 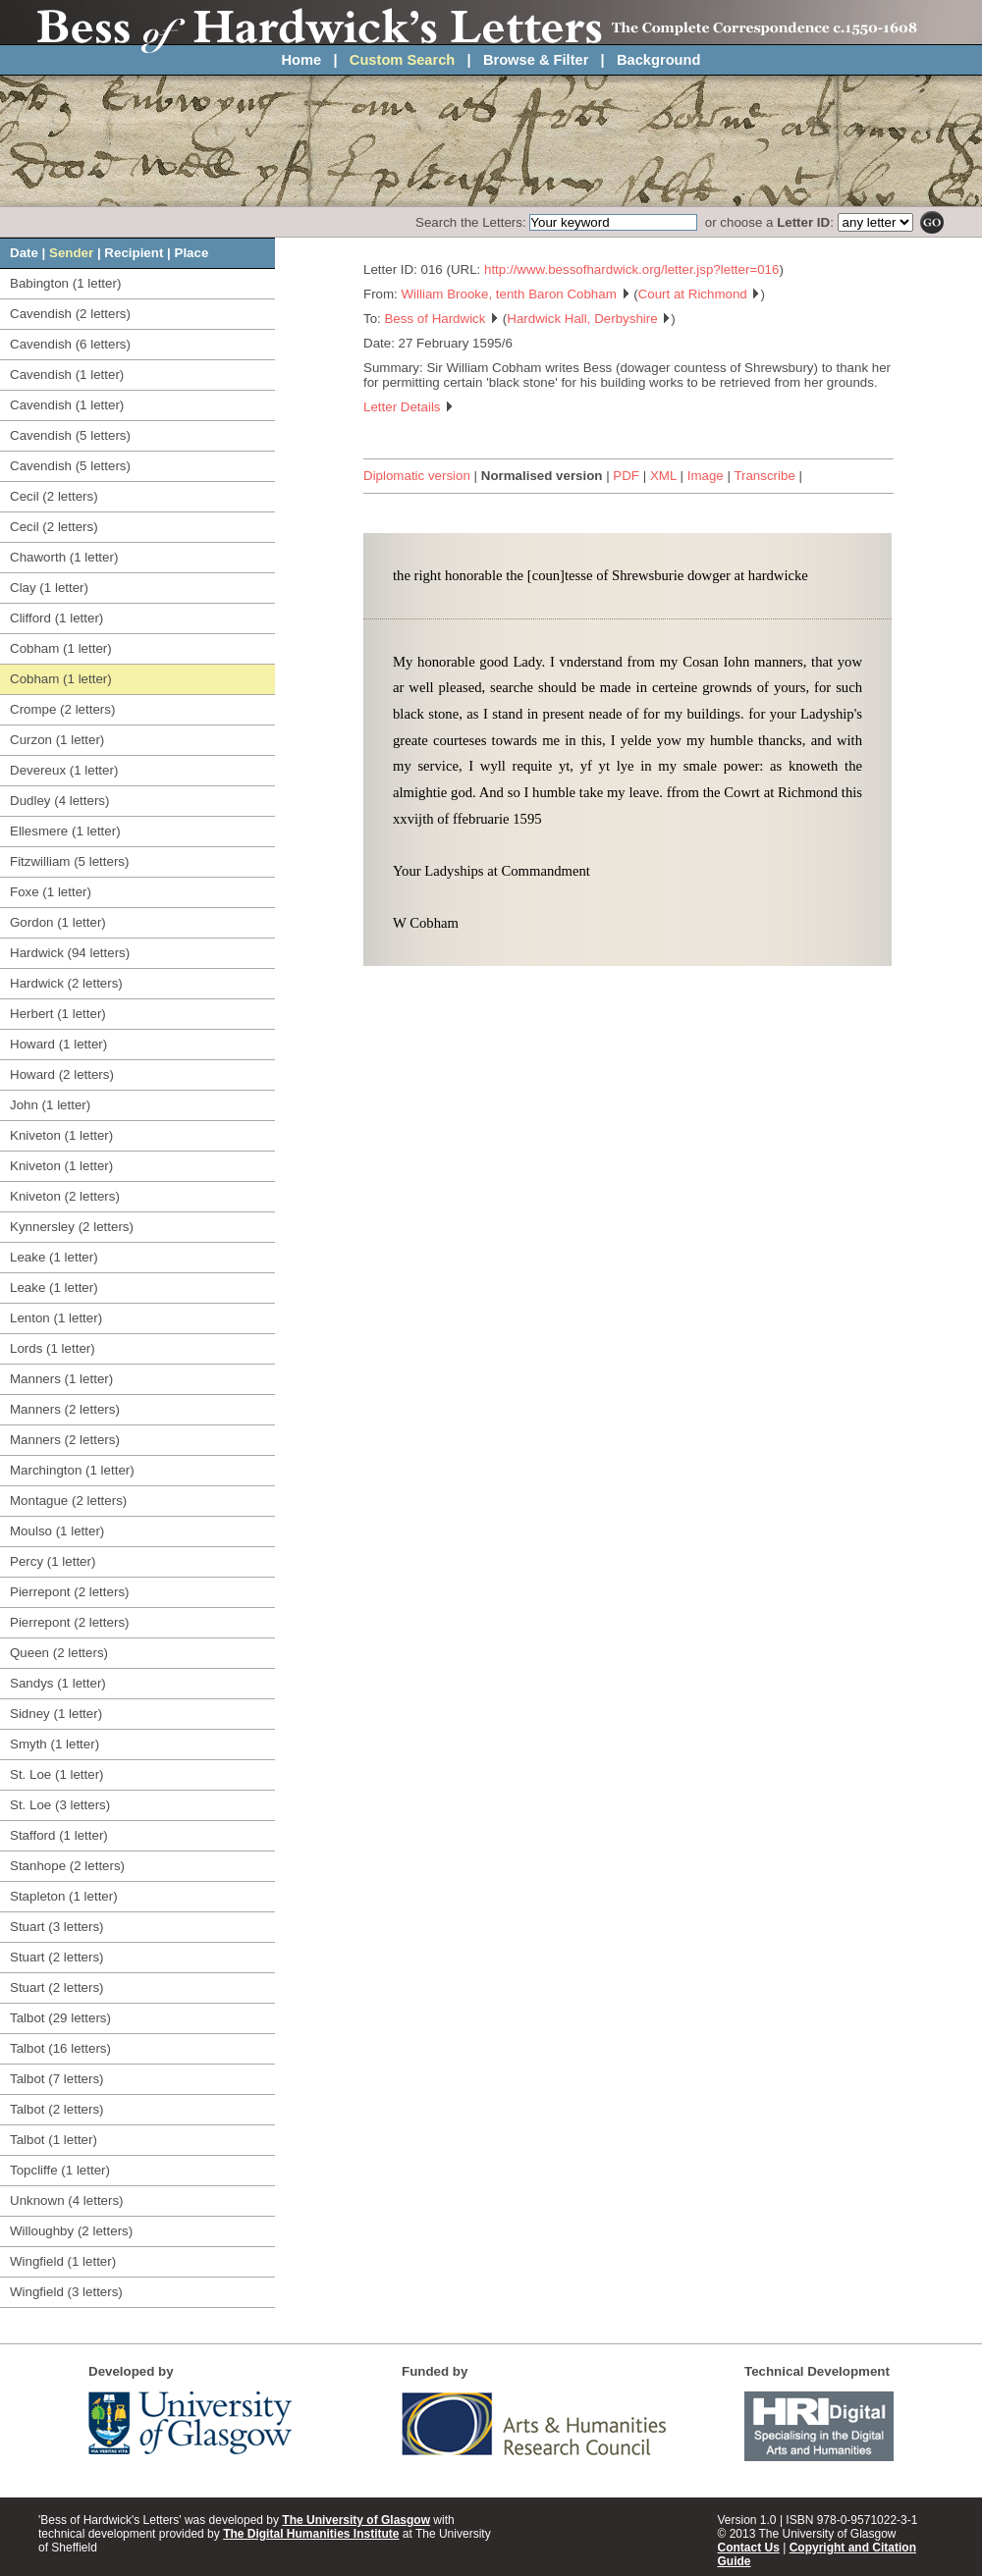 What do you see at coordinates (57, 2078) in the screenshot?
I see `Talbot (7 letters)` at bounding box center [57, 2078].